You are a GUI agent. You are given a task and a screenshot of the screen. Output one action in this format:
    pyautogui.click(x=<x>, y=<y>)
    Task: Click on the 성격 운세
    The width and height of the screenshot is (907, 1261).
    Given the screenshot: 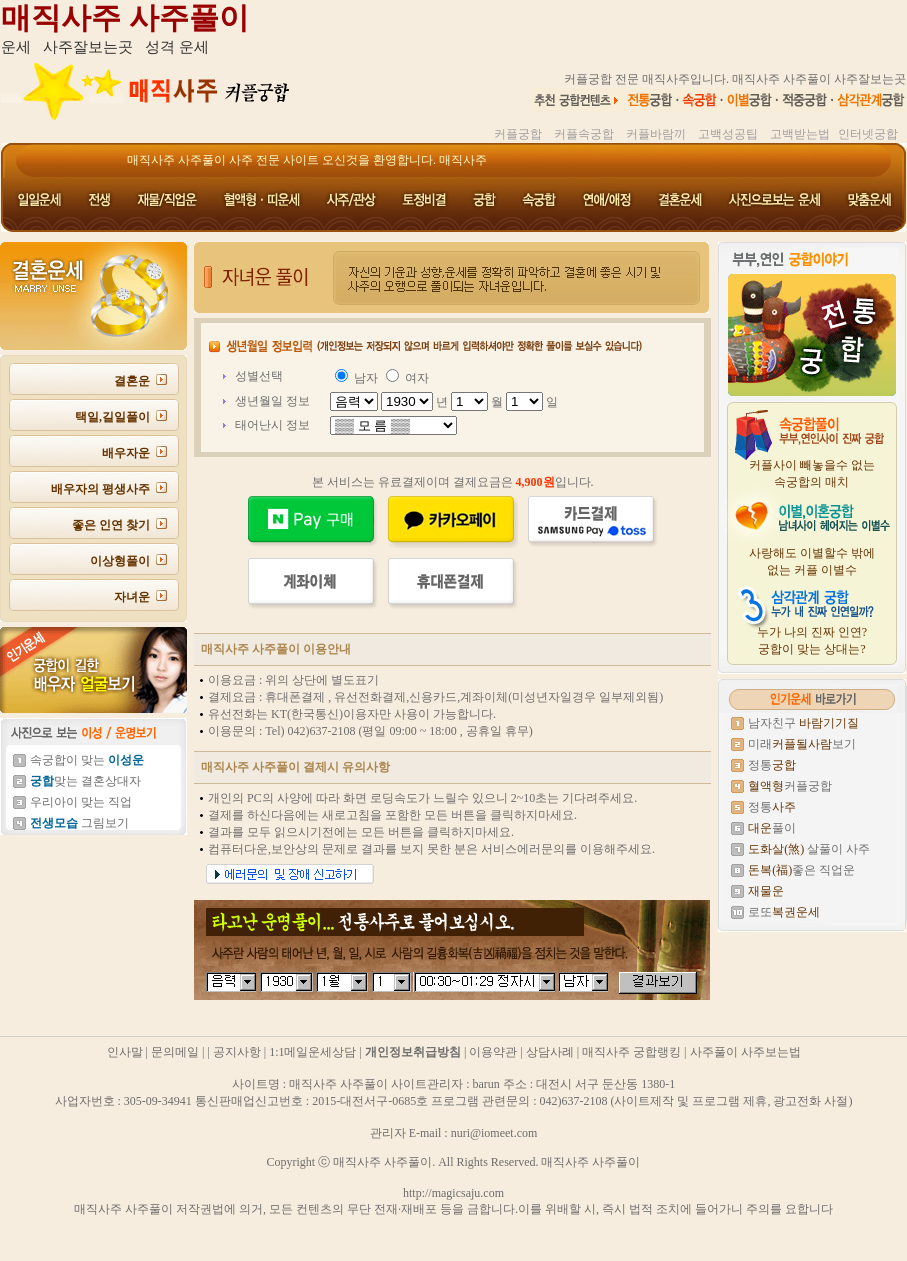 What is the action you would take?
    pyautogui.click(x=177, y=47)
    